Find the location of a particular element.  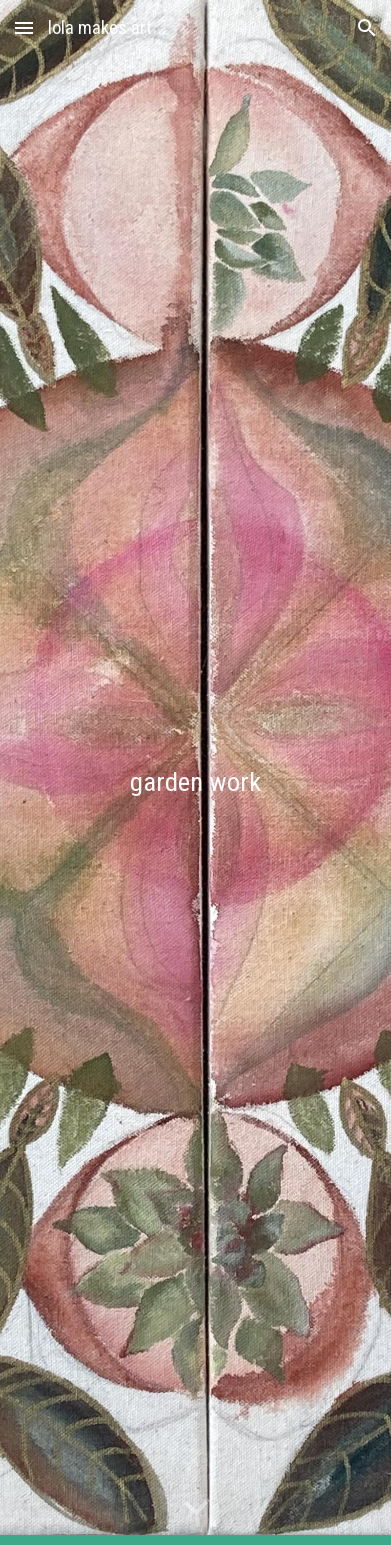

[button] is located at coordinates (24, 27).